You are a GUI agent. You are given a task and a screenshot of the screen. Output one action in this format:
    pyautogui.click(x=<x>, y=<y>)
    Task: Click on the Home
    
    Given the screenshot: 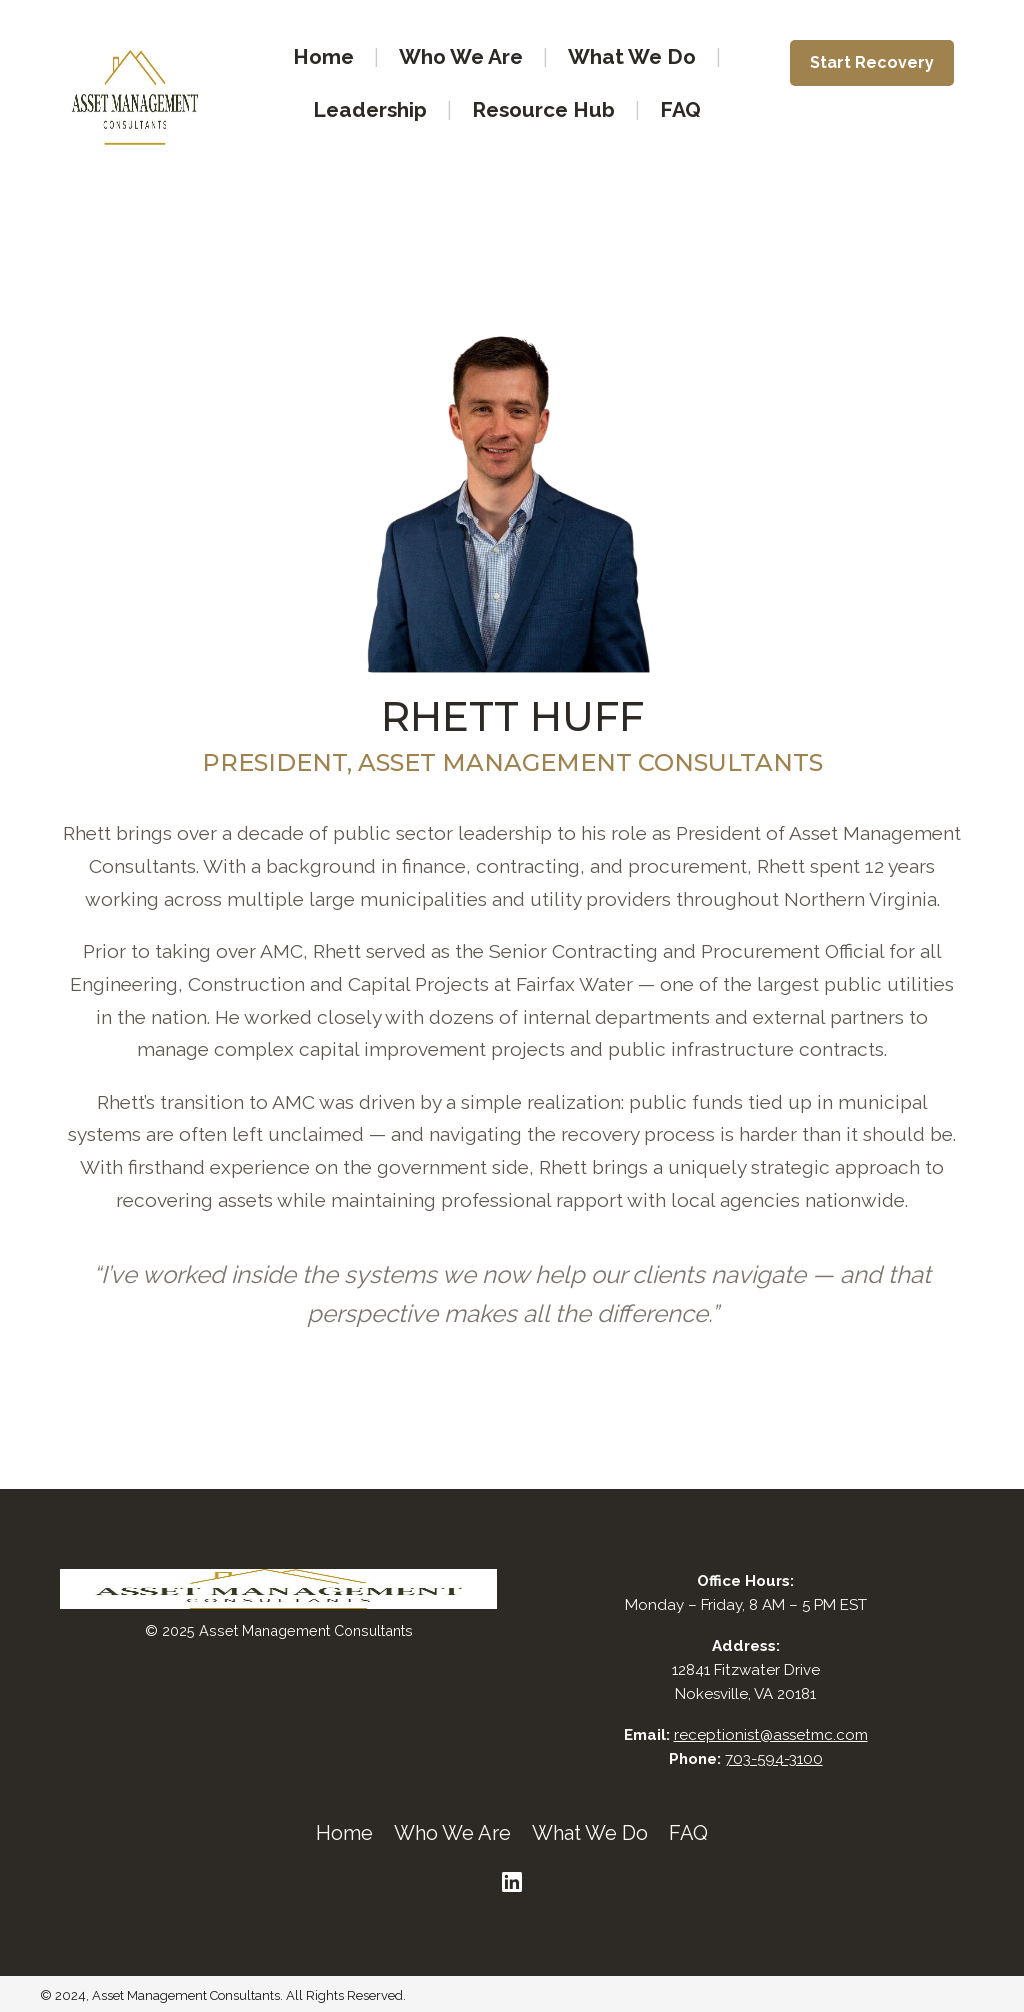 What is the action you would take?
    pyautogui.click(x=323, y=56)
    